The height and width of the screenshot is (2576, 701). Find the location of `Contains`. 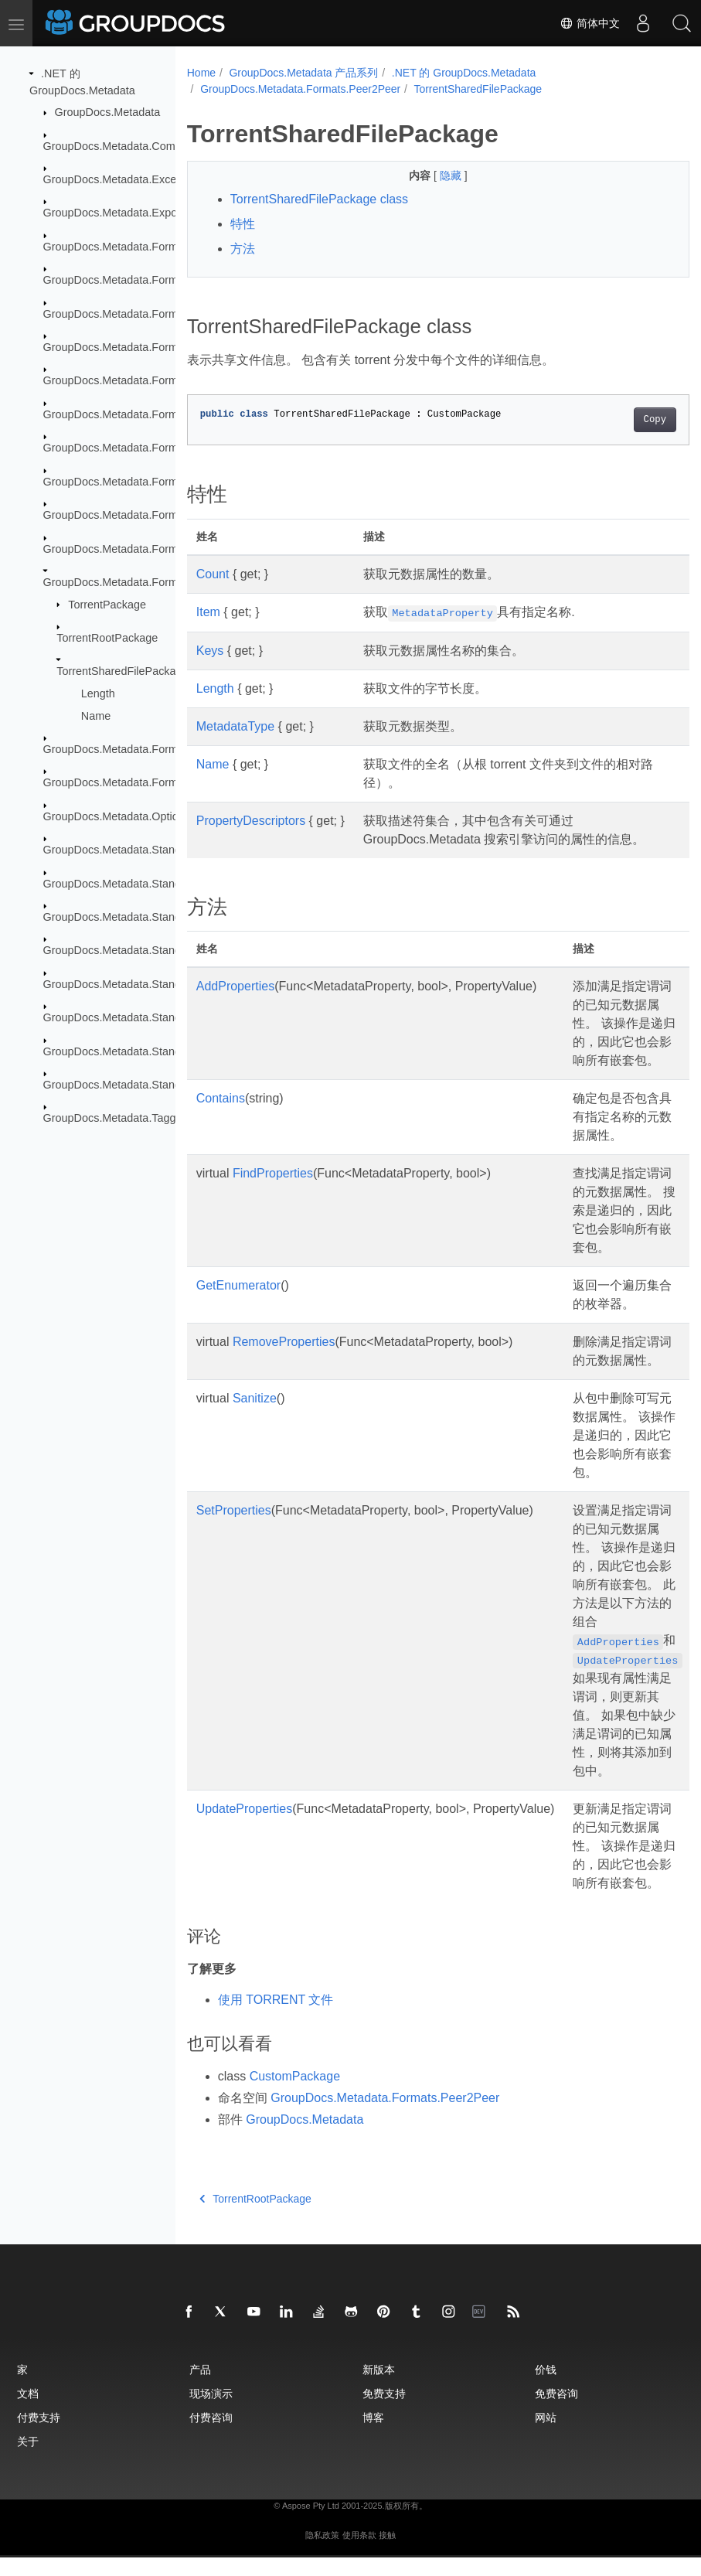

Contains is located at coordinates (220, 1116).